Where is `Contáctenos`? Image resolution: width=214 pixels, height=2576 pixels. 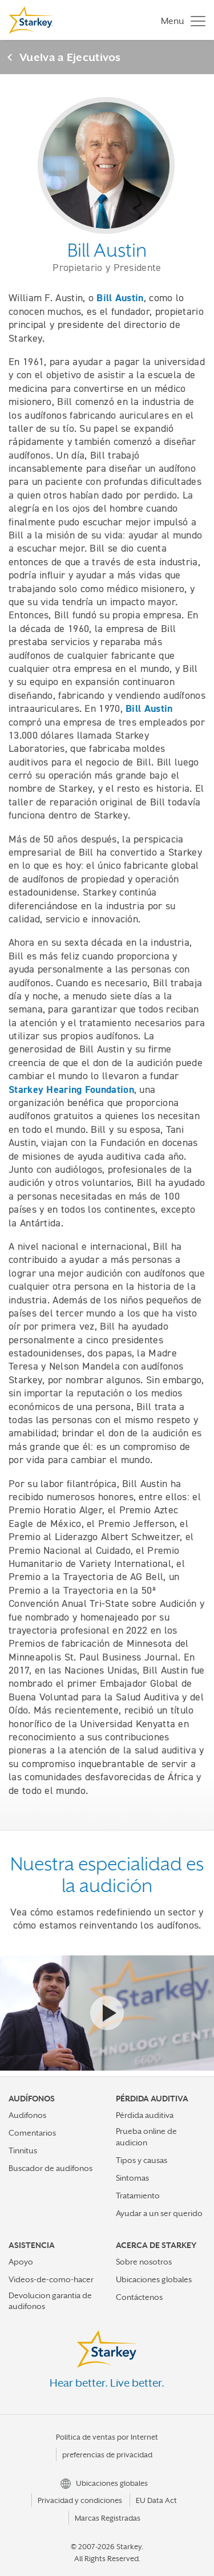
Contáctenos is located at coordinates (139, 2297).